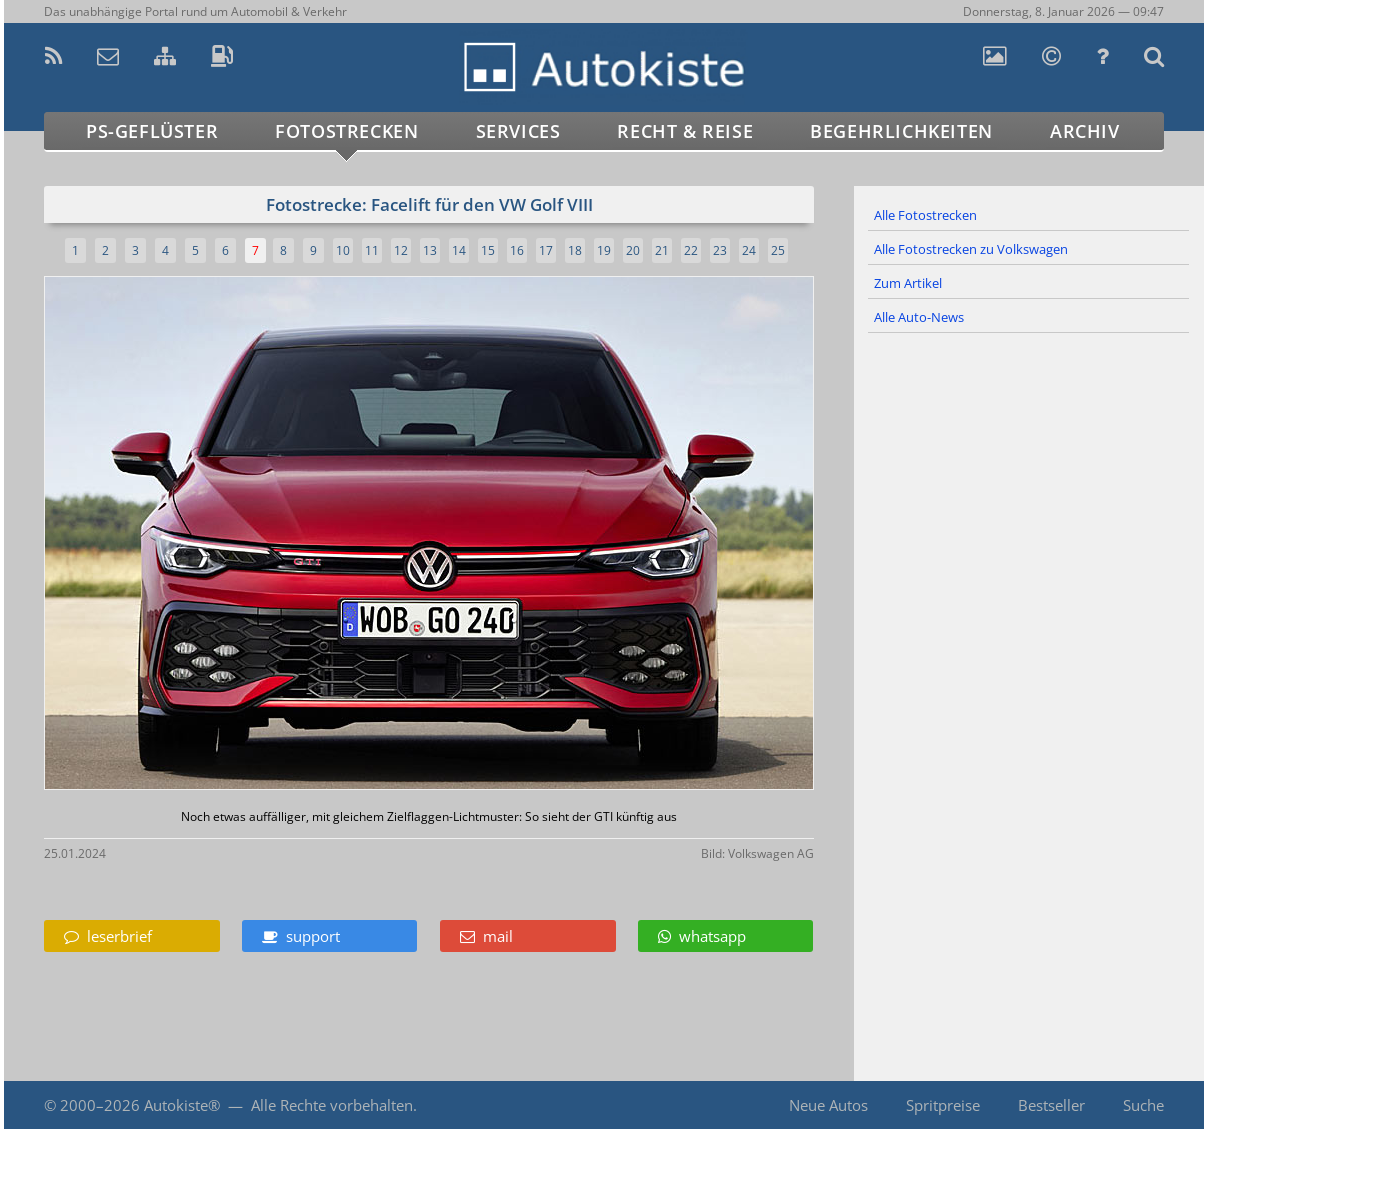 This screenshot has height=1177, width=1378. Describe the element at coordinates (702, 936) in the screenshot. I see `whatsapp` at that location.